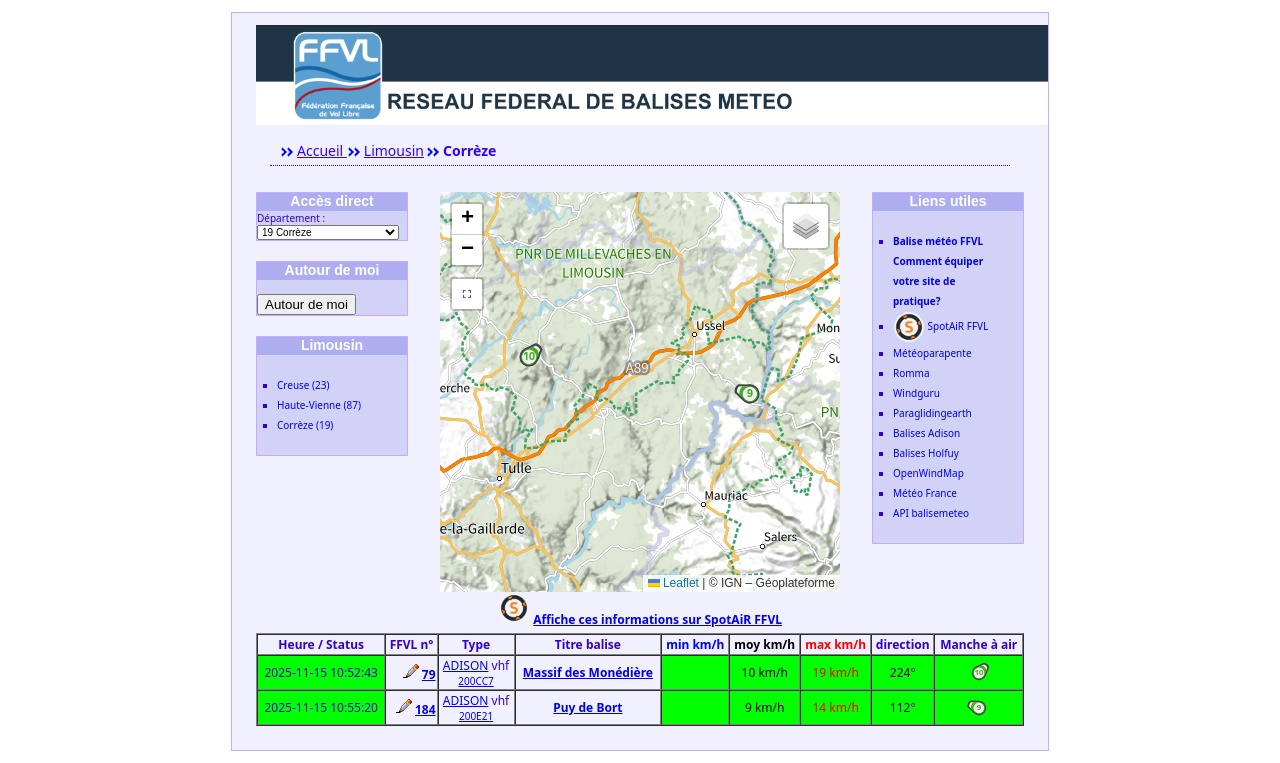  Describe the element at coordinates (303, 385) in the screenshot. I see `Creuse (23)` at that location.